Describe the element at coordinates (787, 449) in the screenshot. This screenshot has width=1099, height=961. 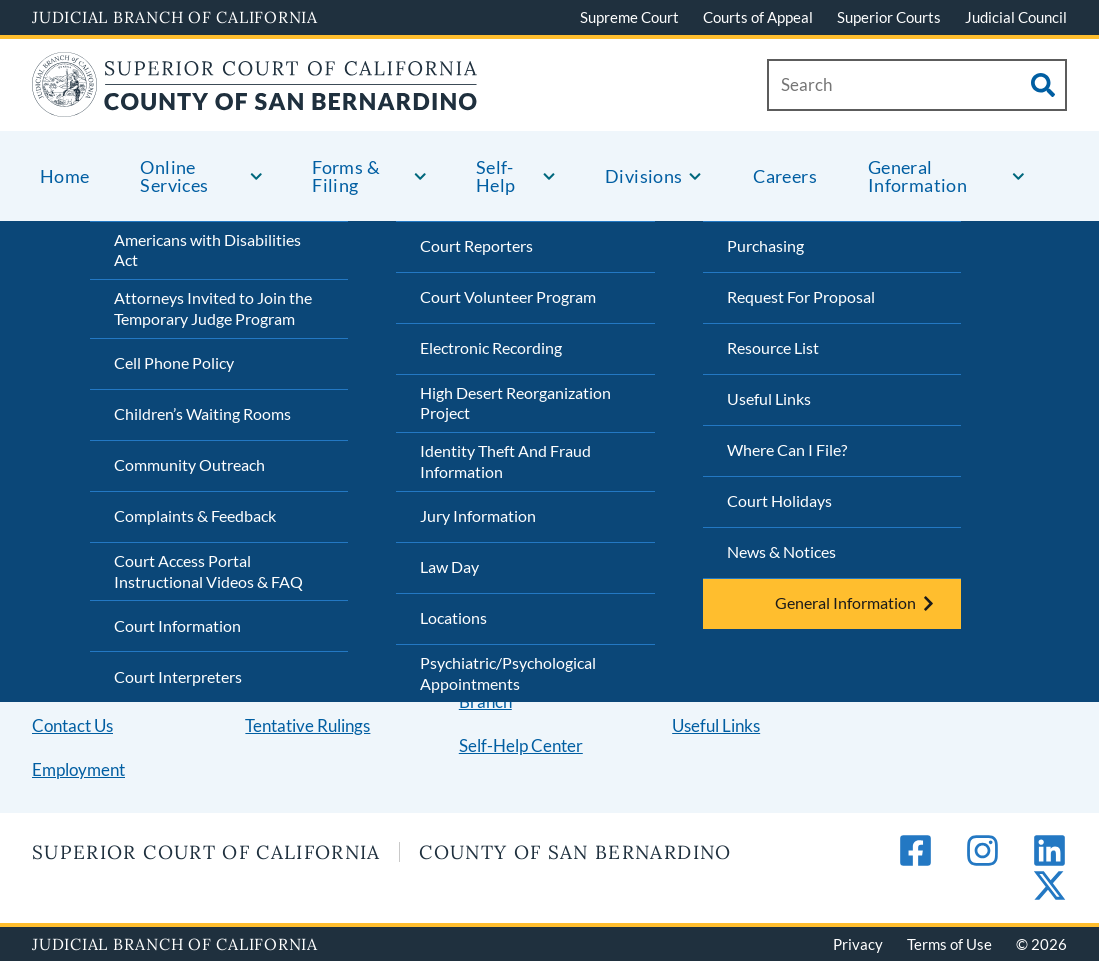
I see `Where Can I File?` at that location.